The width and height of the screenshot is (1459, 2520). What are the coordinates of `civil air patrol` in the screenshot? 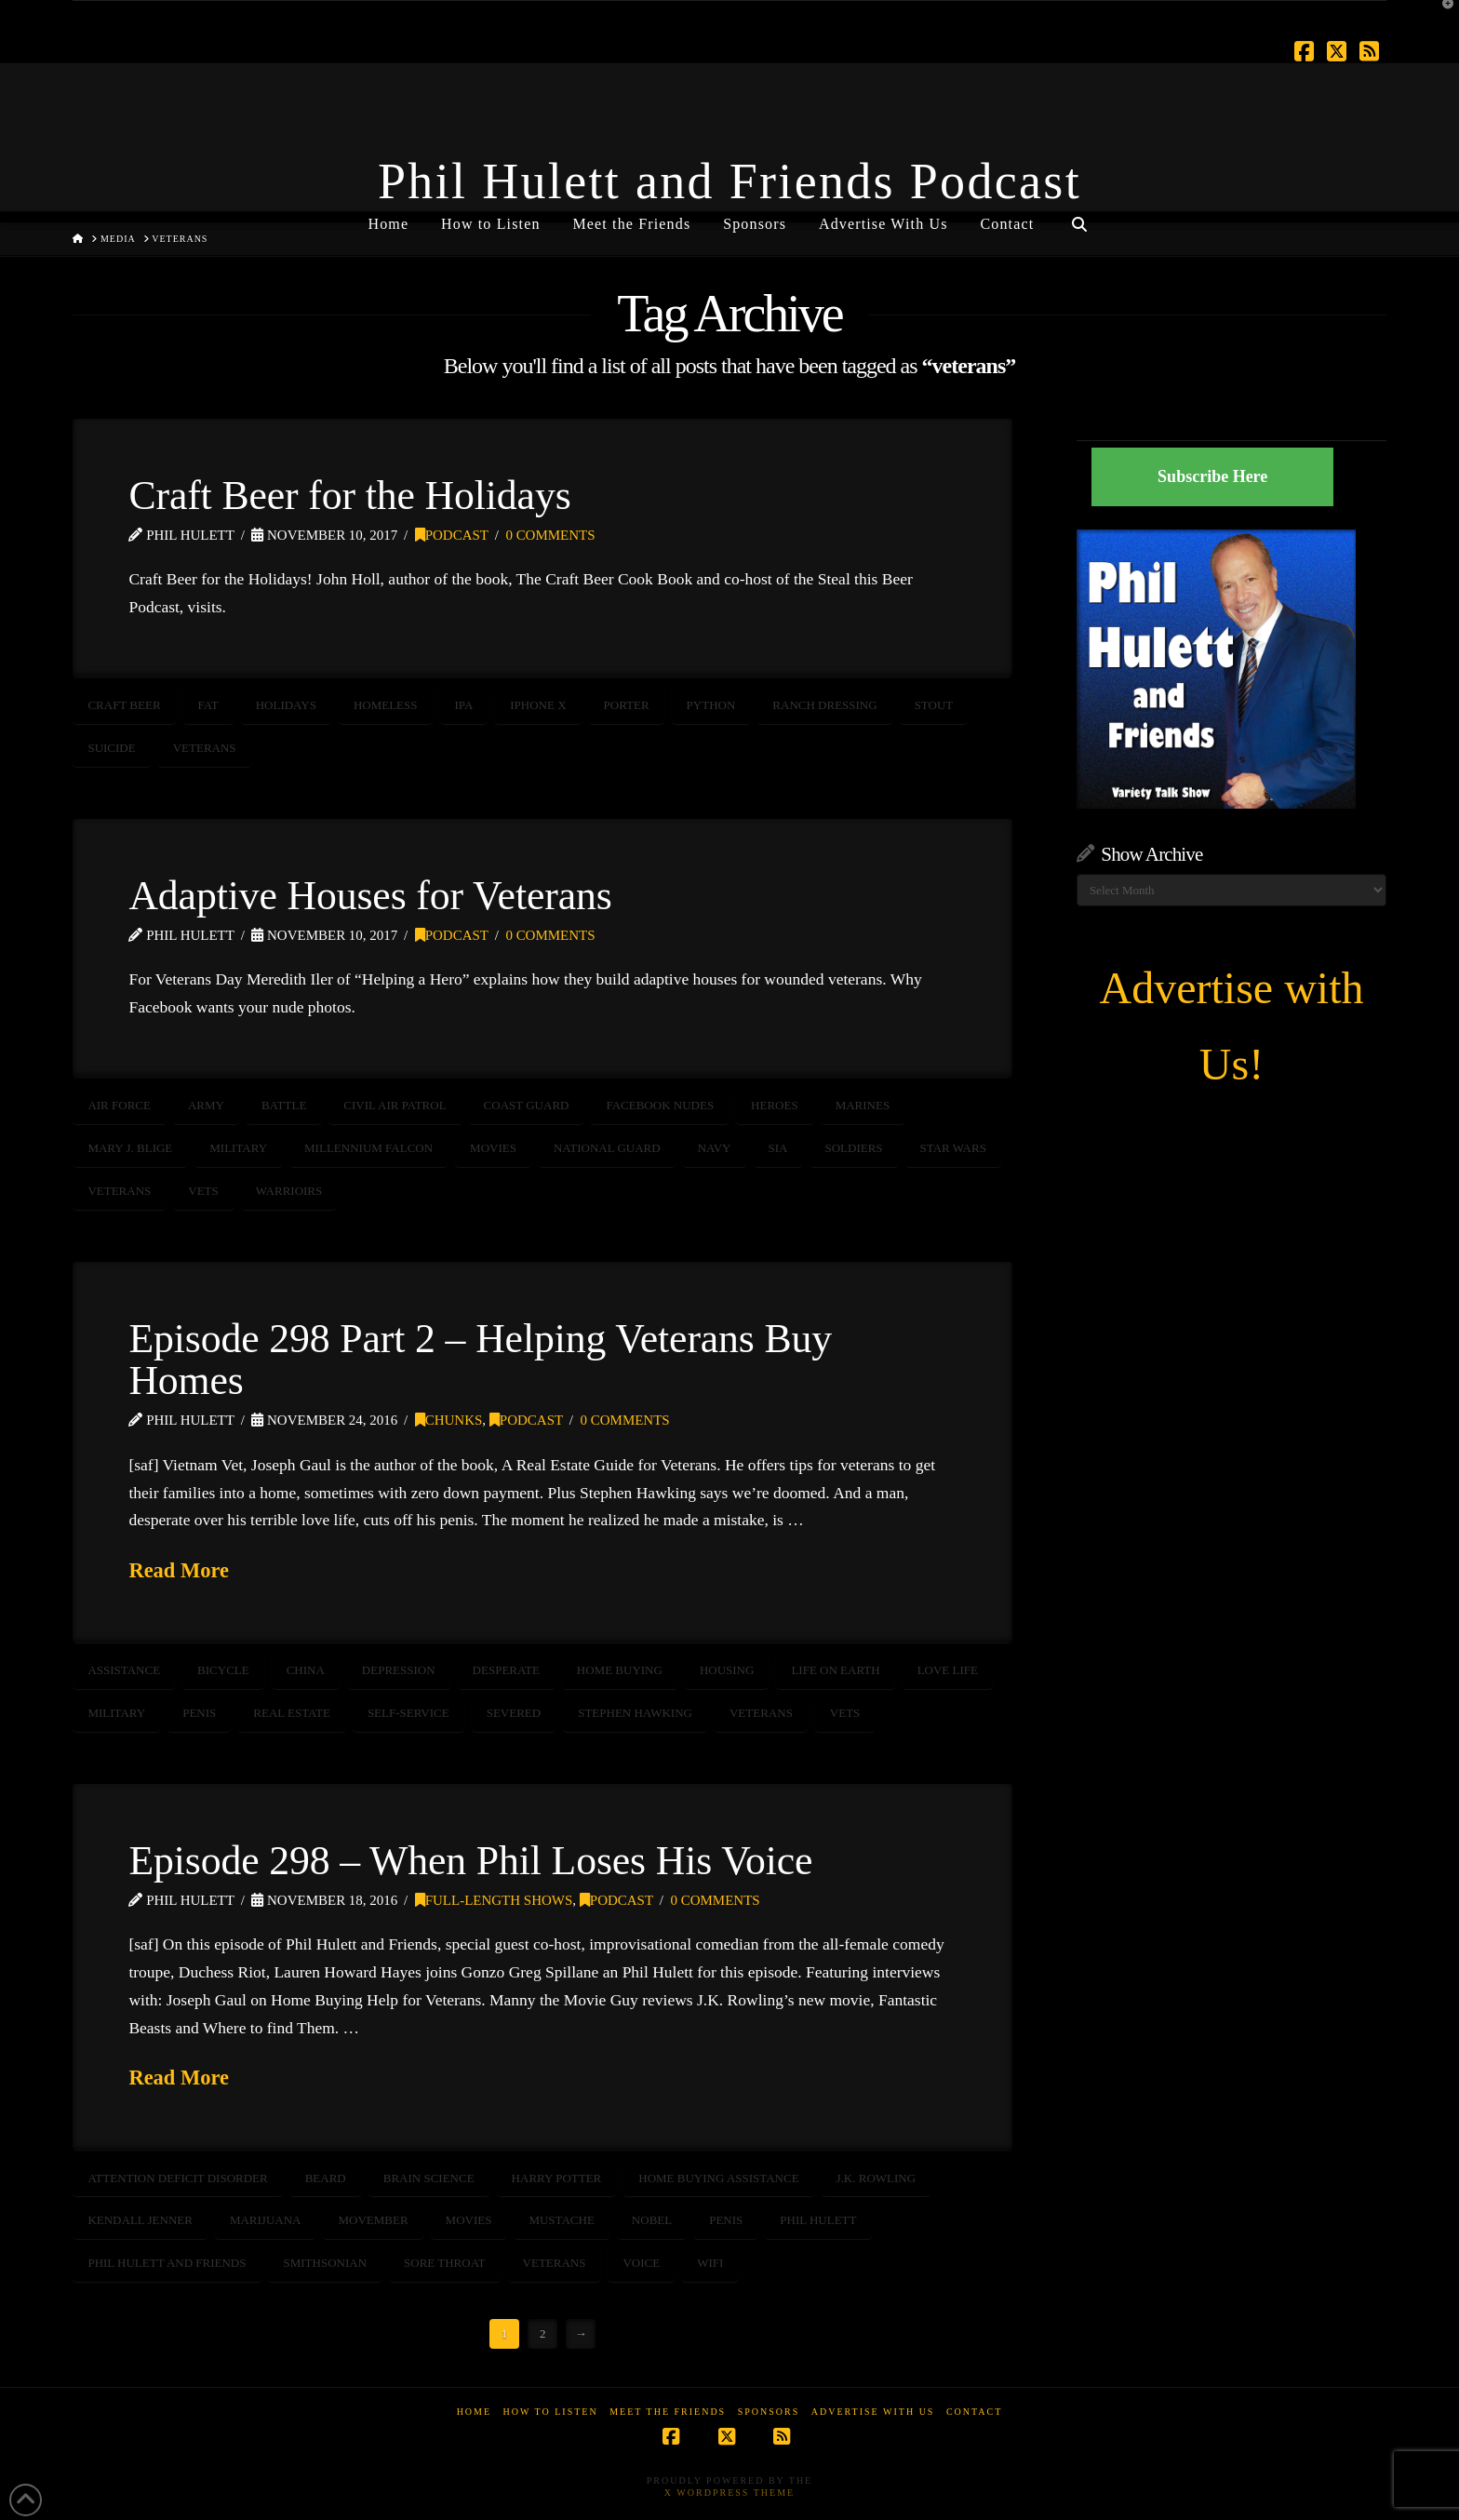 It's located at (394, 1105).